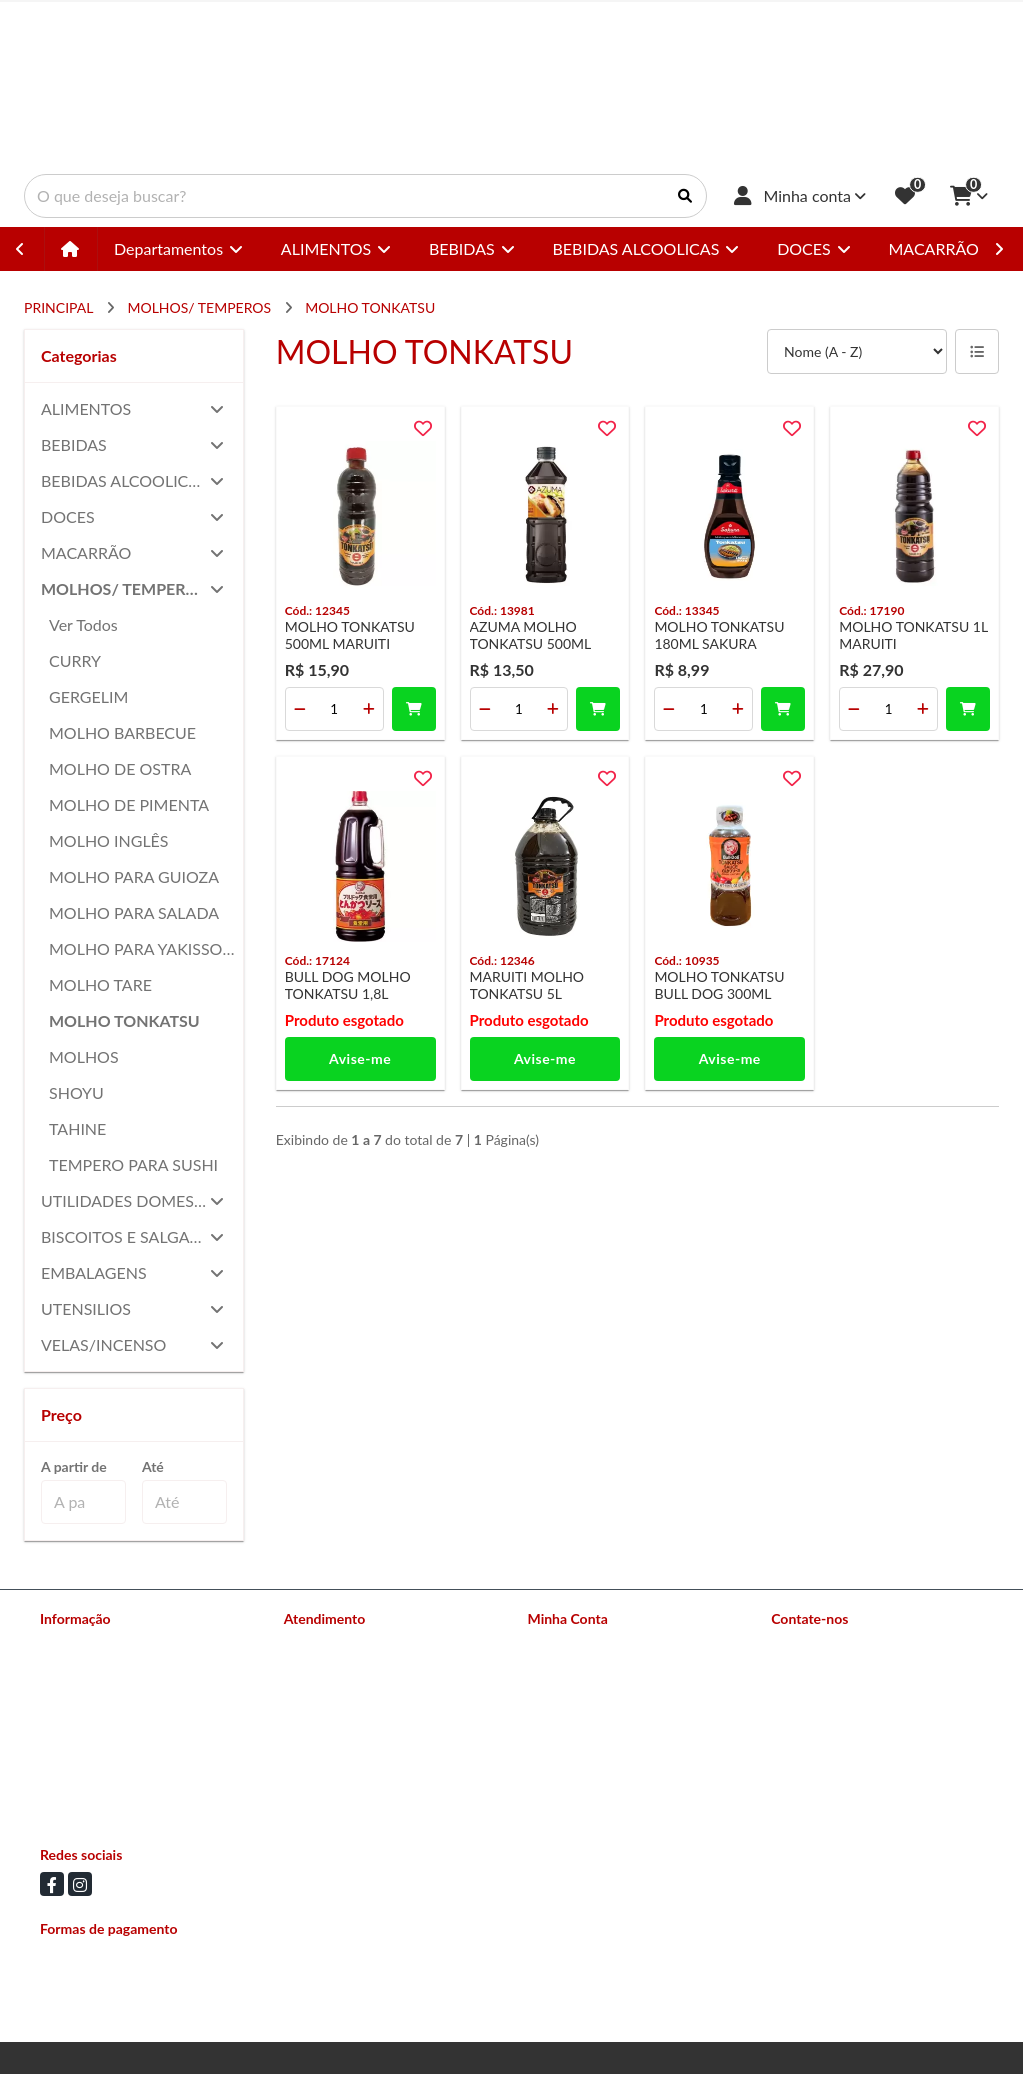  Describe the element at coordinates (852, 1679) in the screenshot. I see `(11) 94504-3258` at that location.